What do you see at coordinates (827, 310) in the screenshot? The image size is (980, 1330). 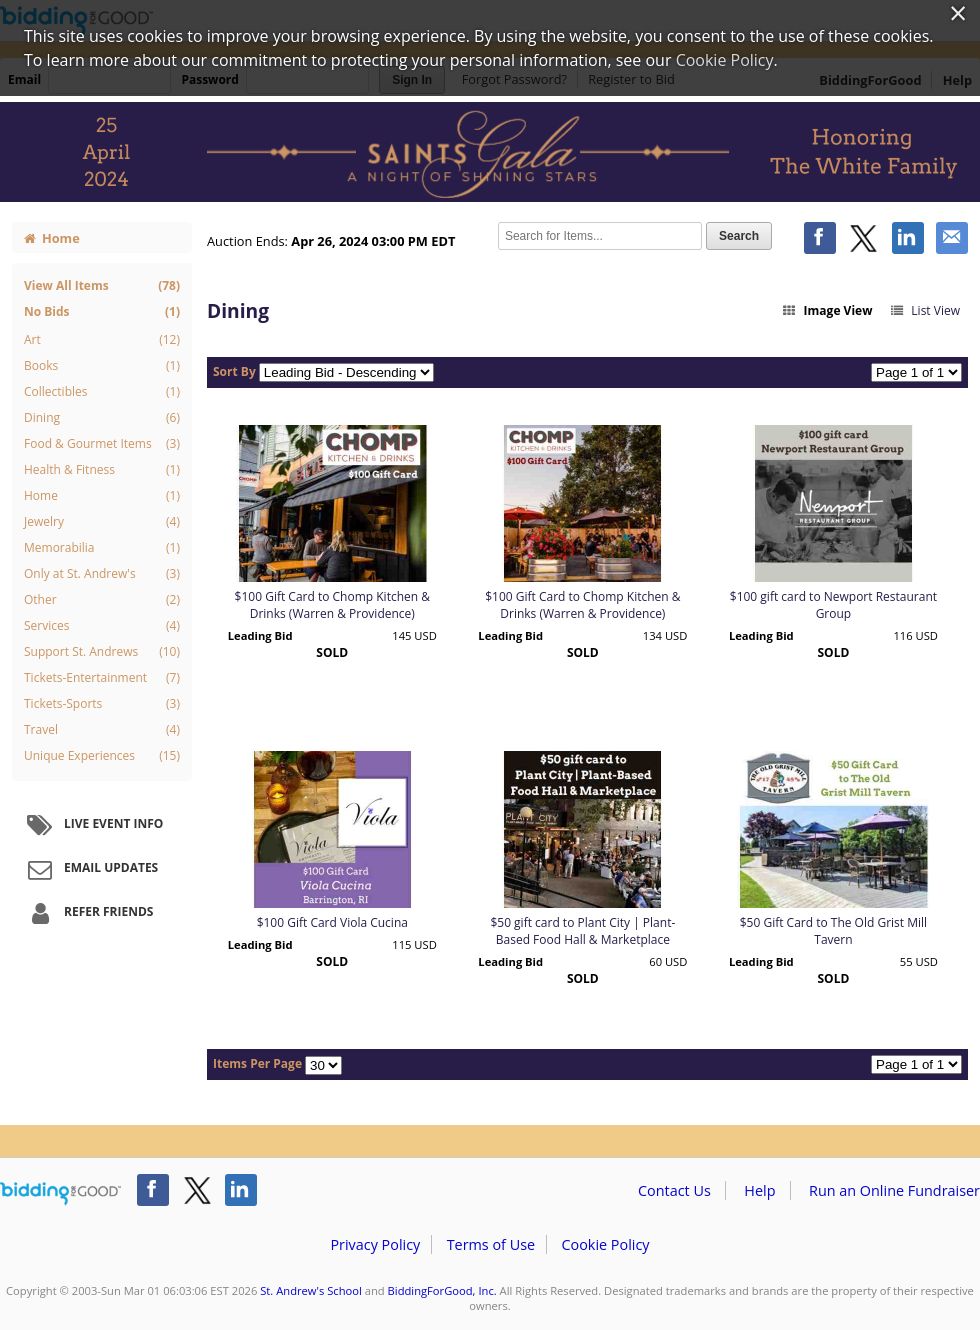 I see `Image View` at bounding box center [827, 310].